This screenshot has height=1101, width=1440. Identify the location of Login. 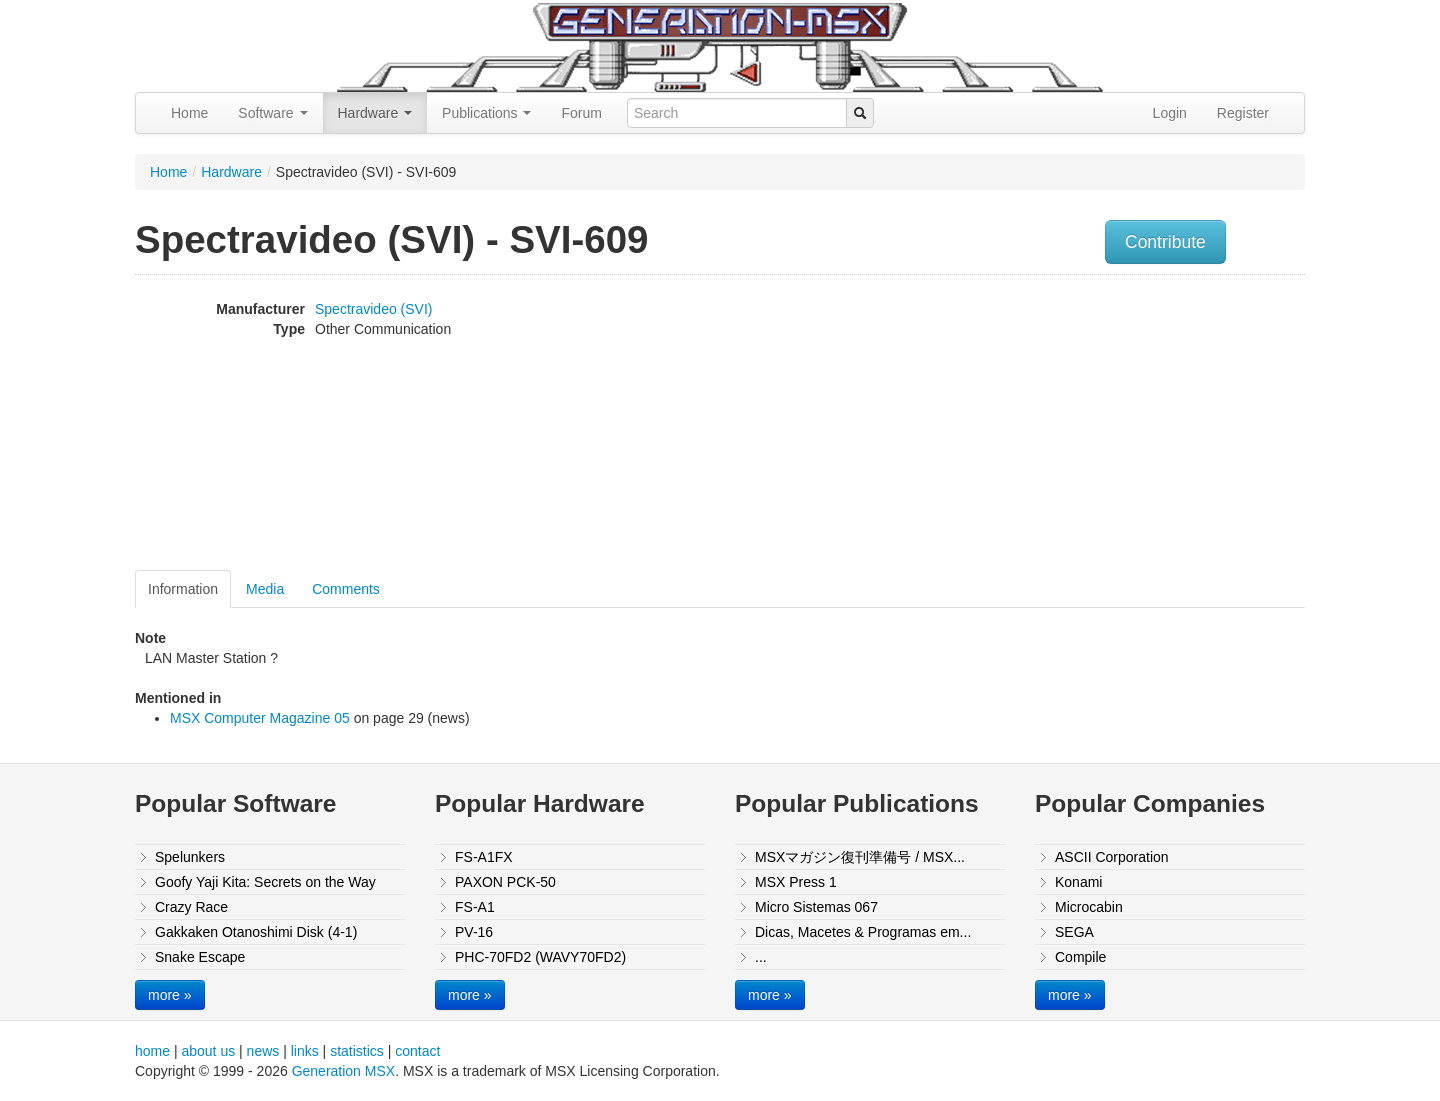
(1170, 113).